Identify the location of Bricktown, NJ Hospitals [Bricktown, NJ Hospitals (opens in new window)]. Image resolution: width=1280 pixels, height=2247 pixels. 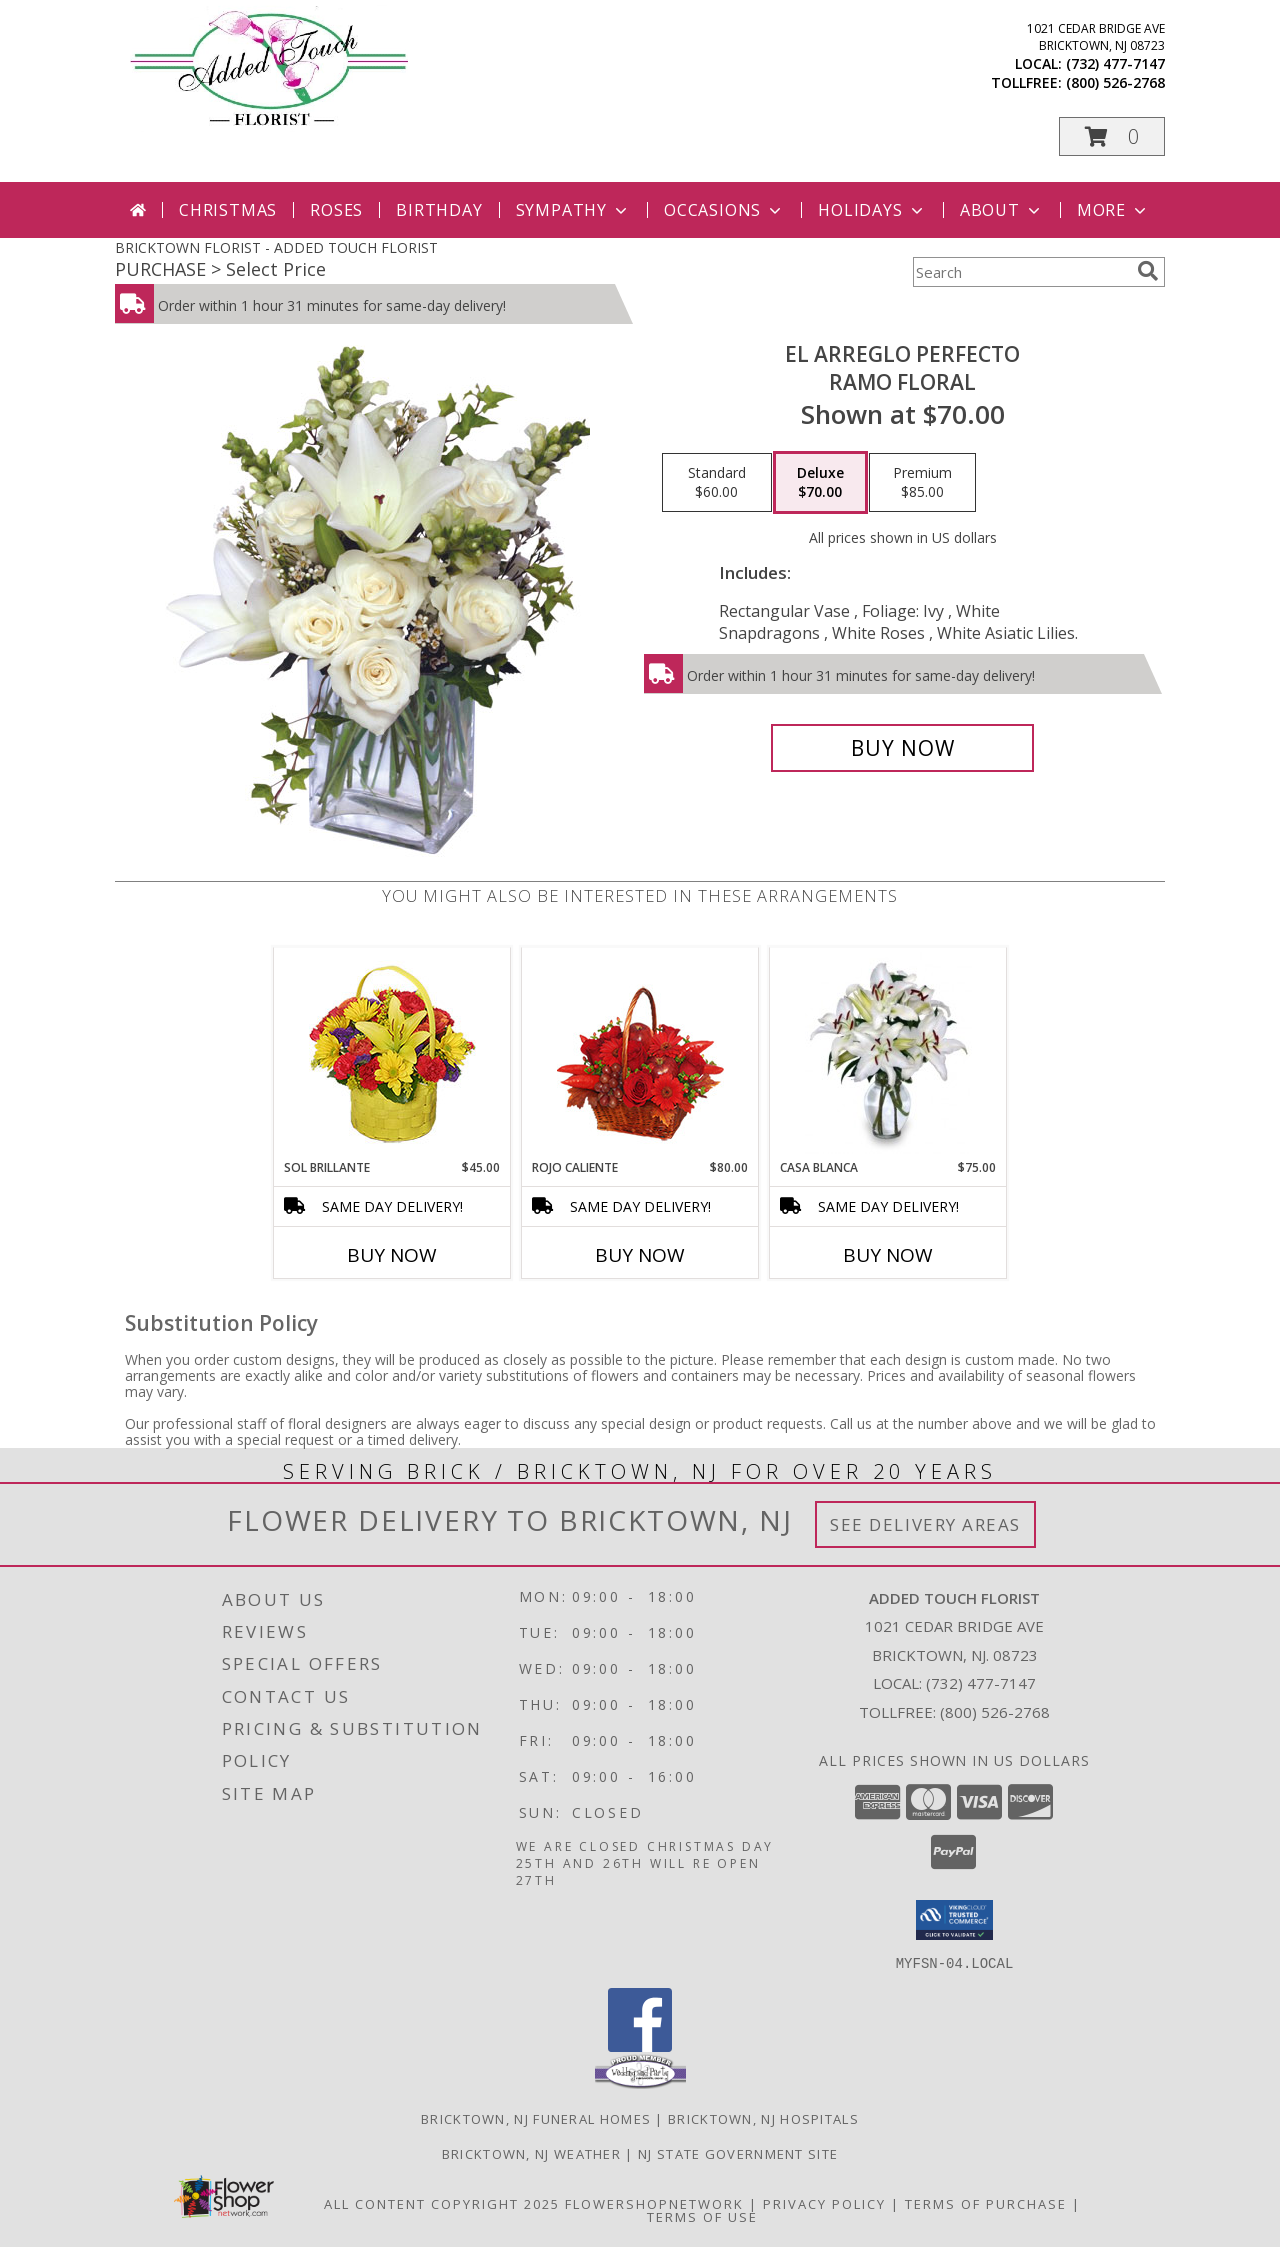
(763, 2118).